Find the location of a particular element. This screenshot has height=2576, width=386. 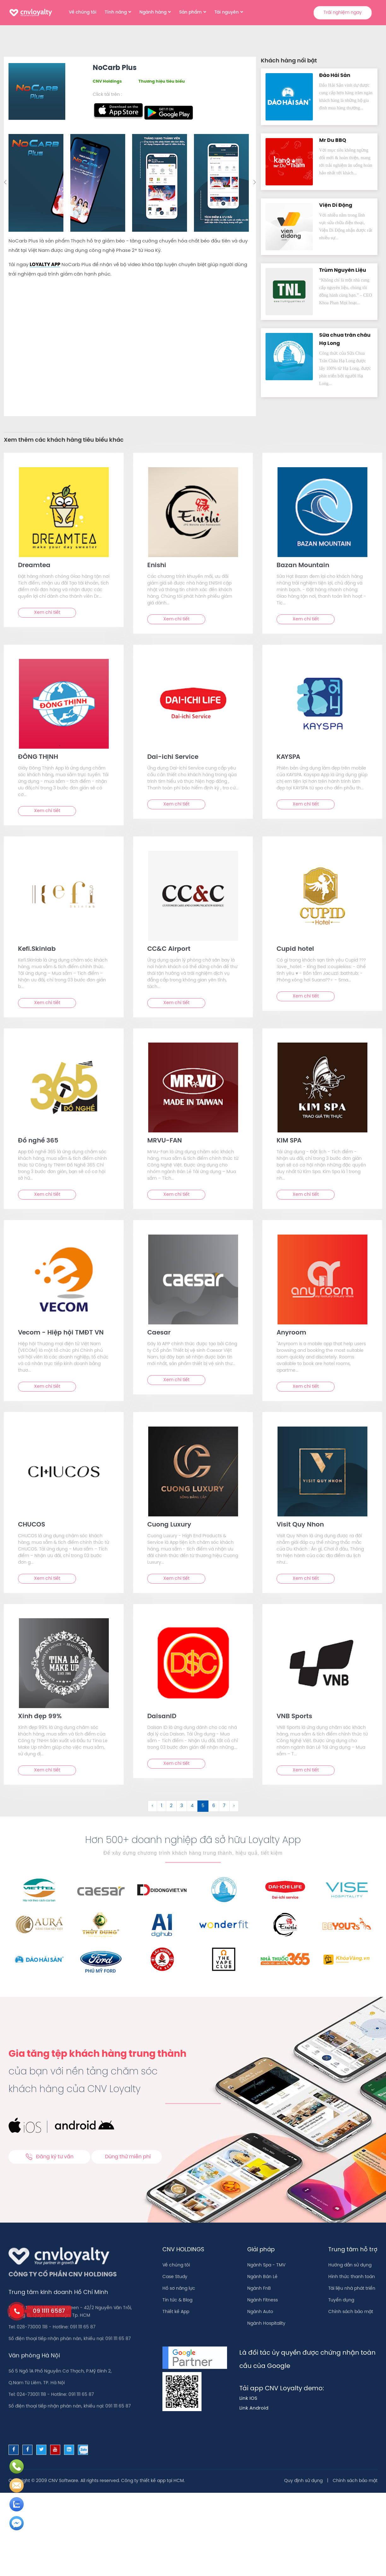

Visit Quy Nhon is located at coordinates (300, 1524).